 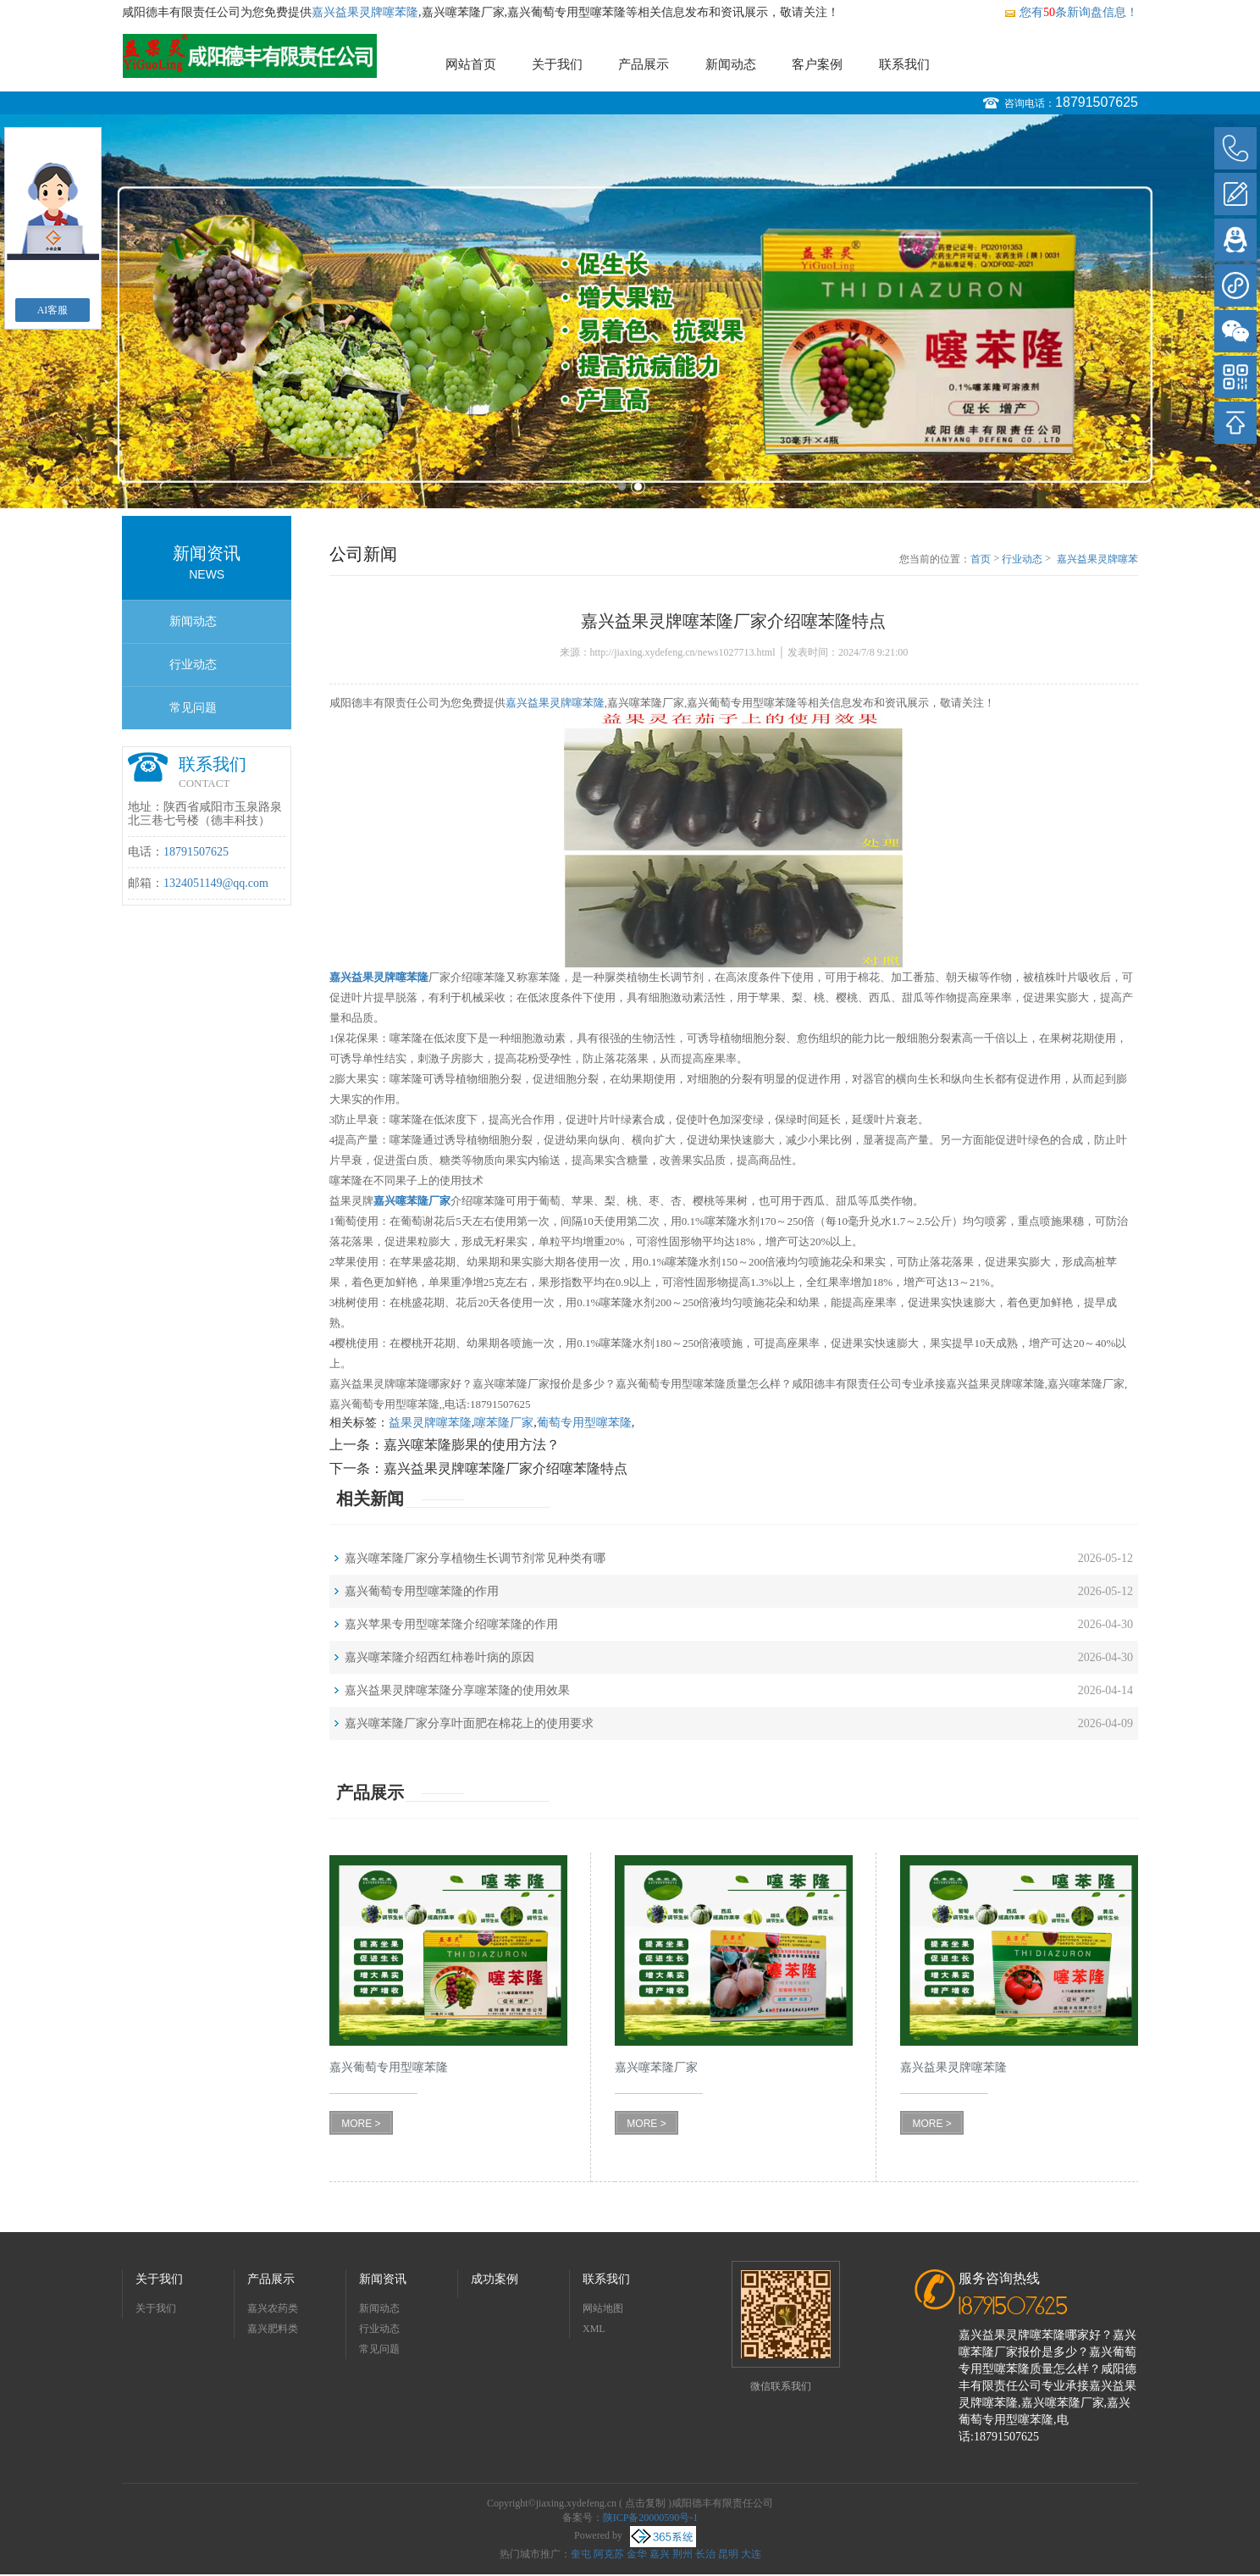 I want to click on AI客服, so click(x=53, y=310).